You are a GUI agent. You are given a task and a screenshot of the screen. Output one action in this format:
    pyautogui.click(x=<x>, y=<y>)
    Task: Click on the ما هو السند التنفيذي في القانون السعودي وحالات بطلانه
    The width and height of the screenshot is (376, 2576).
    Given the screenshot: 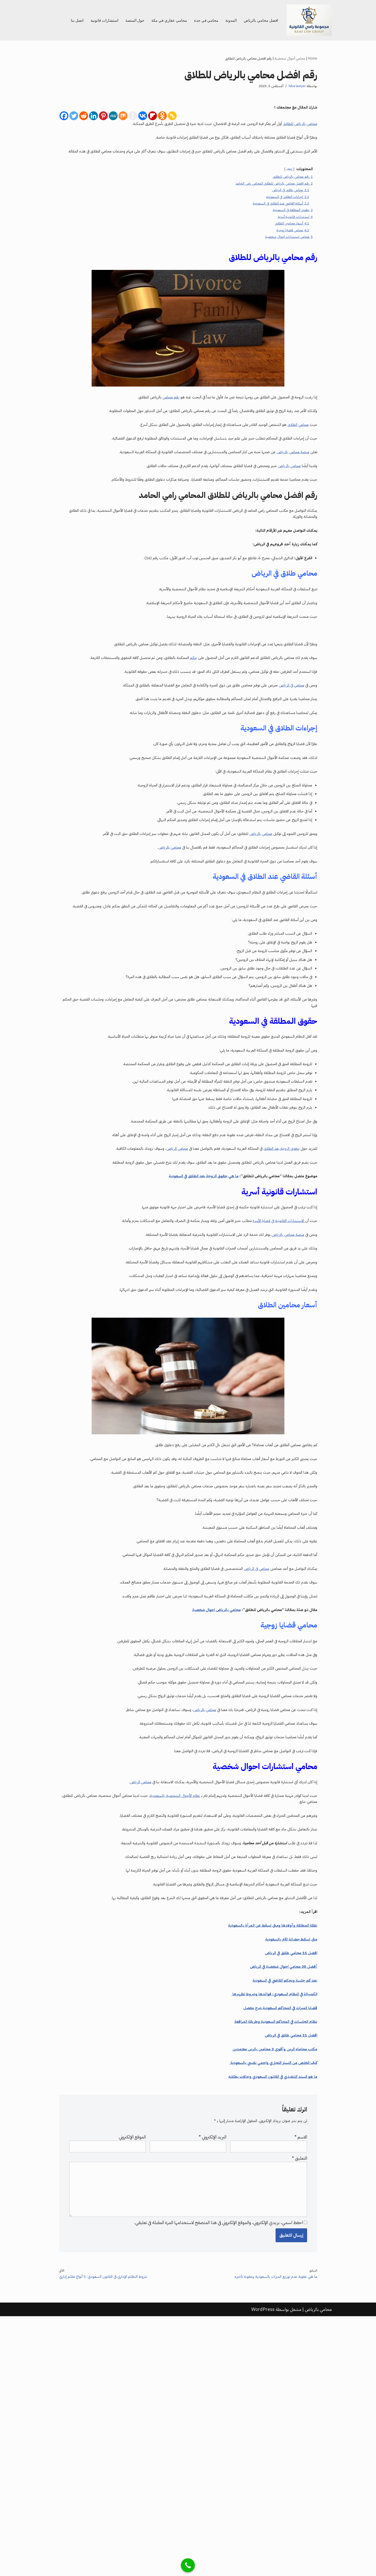 What is the action you would take?
    pyautogui.click(x=265, y=2312)
    